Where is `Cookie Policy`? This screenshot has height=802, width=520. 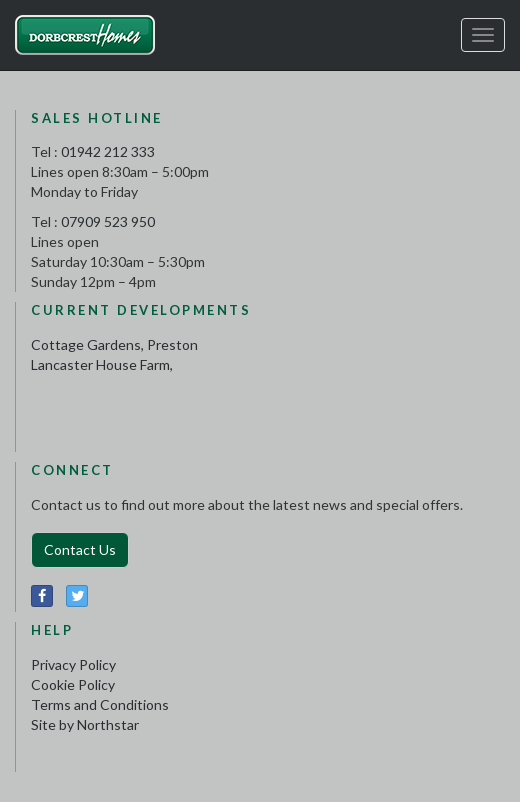
Cookie Policy is located at coordinates (73, 684).